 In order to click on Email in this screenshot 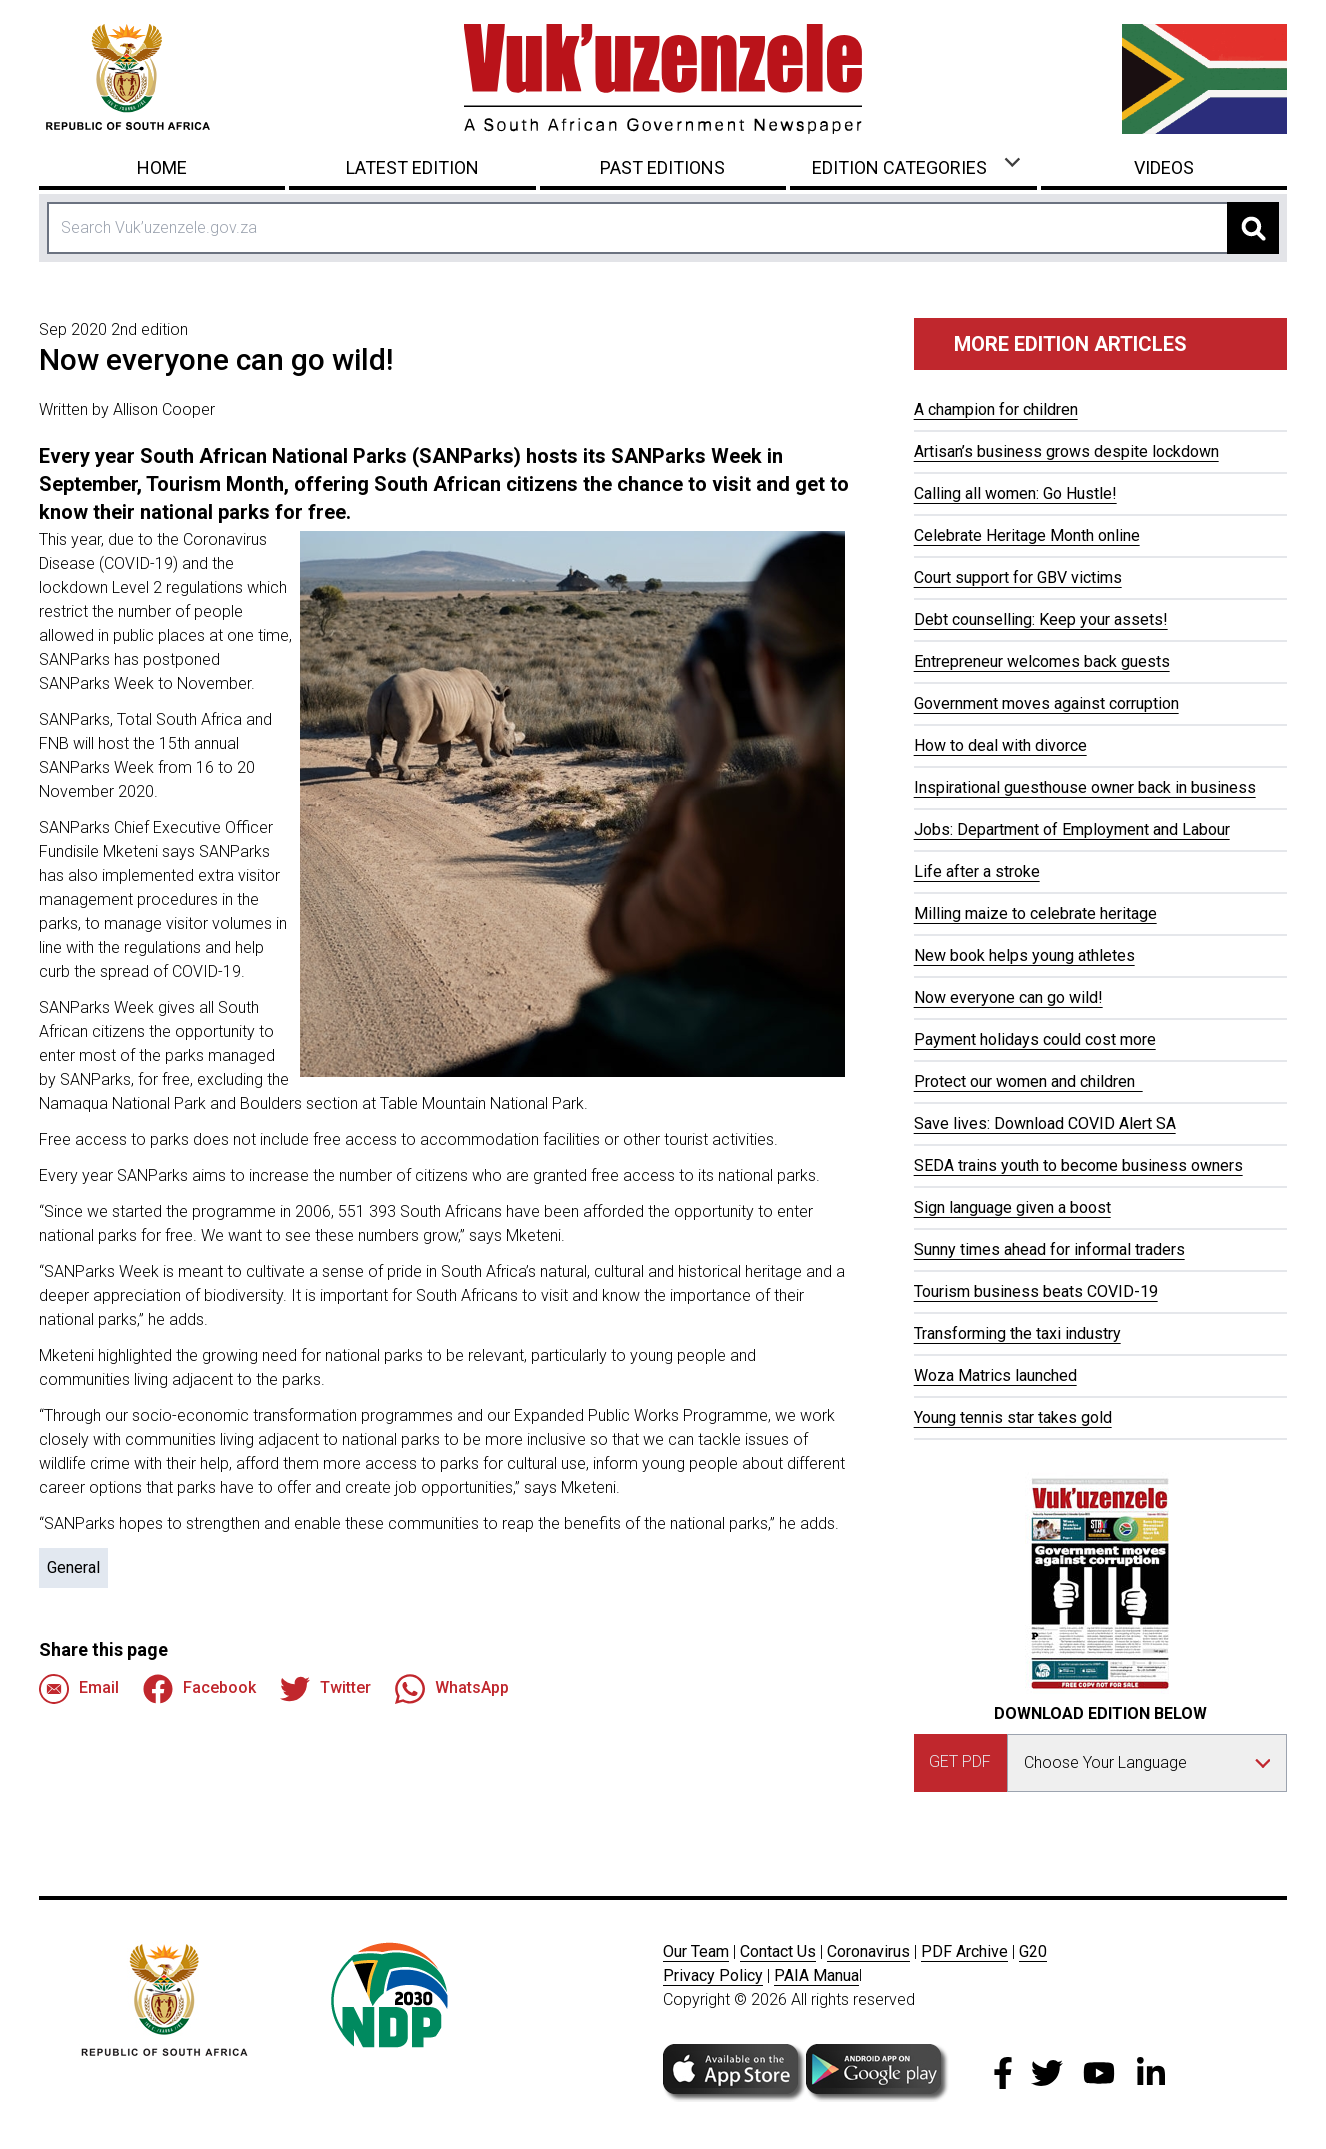, I will do `click(79, 1689)`.